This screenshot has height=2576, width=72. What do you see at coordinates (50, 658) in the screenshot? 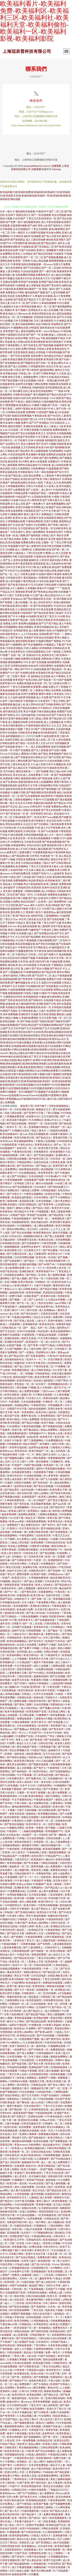
I see `免费色情A片网扯` at bounding box center [50, 658].